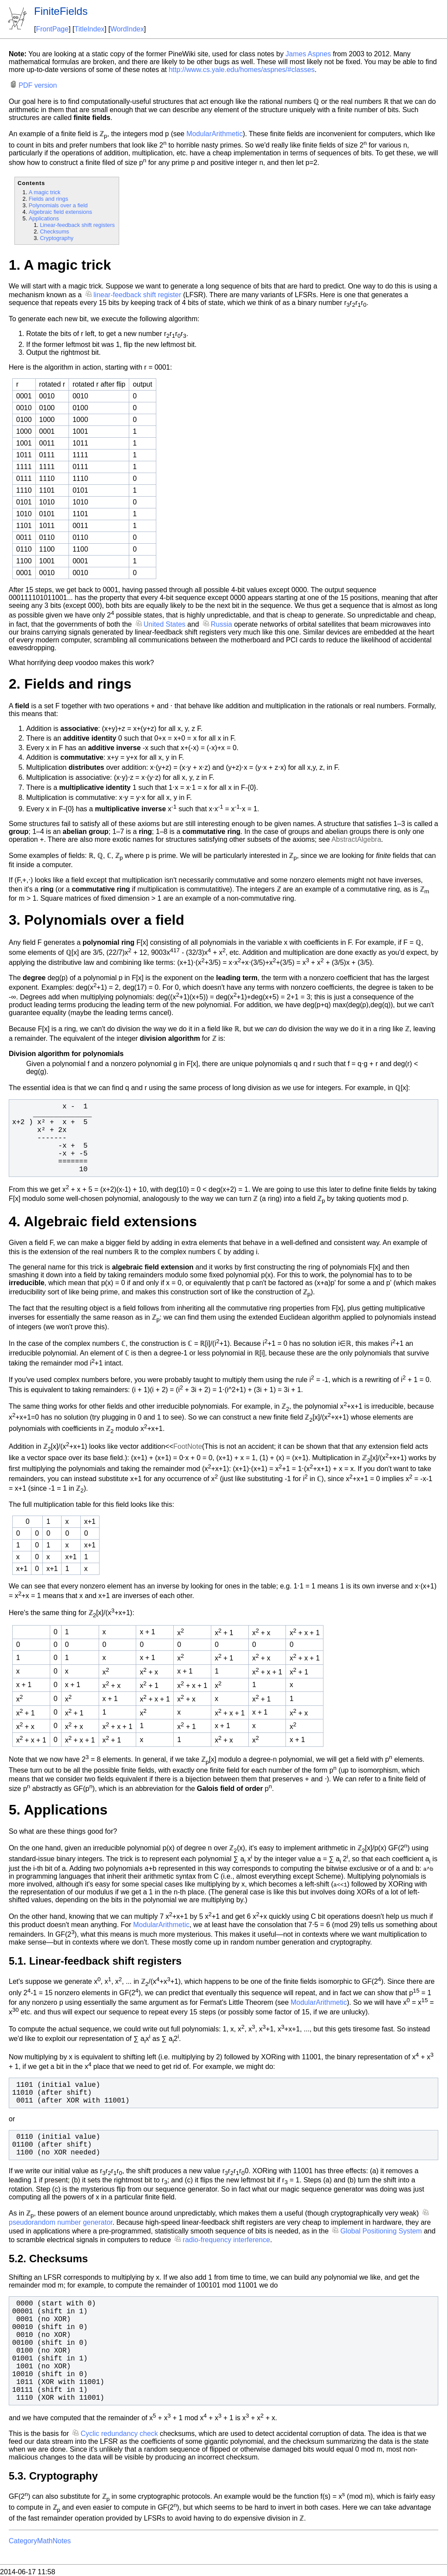 This screenshot has height=2576, width=447. Describe the element at coordinates (48, 199) in the screenshot. I see `Fields and rings` at that location.